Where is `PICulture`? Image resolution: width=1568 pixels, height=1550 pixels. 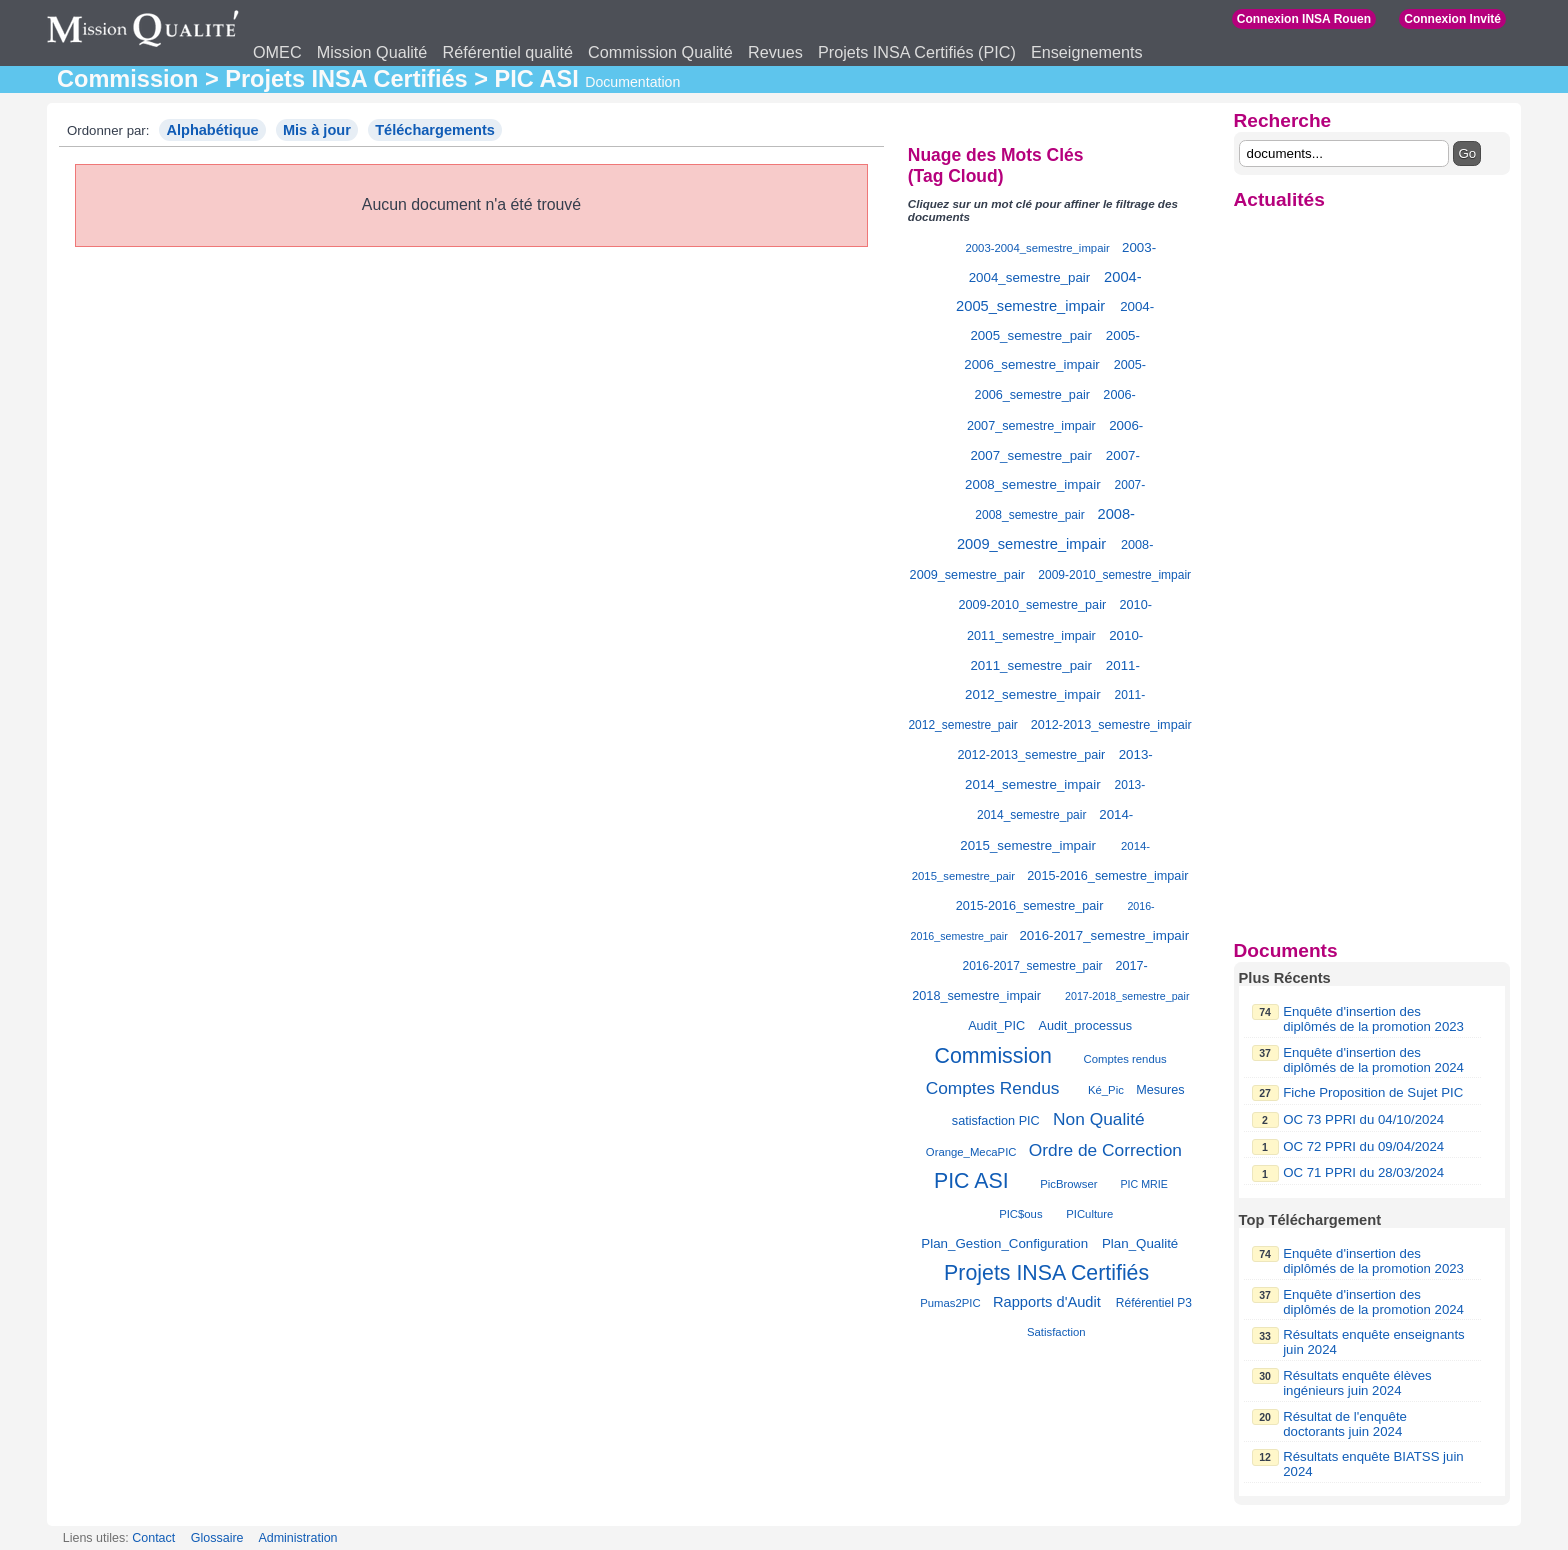 PICulture is located at coordinates (1089, 1214).